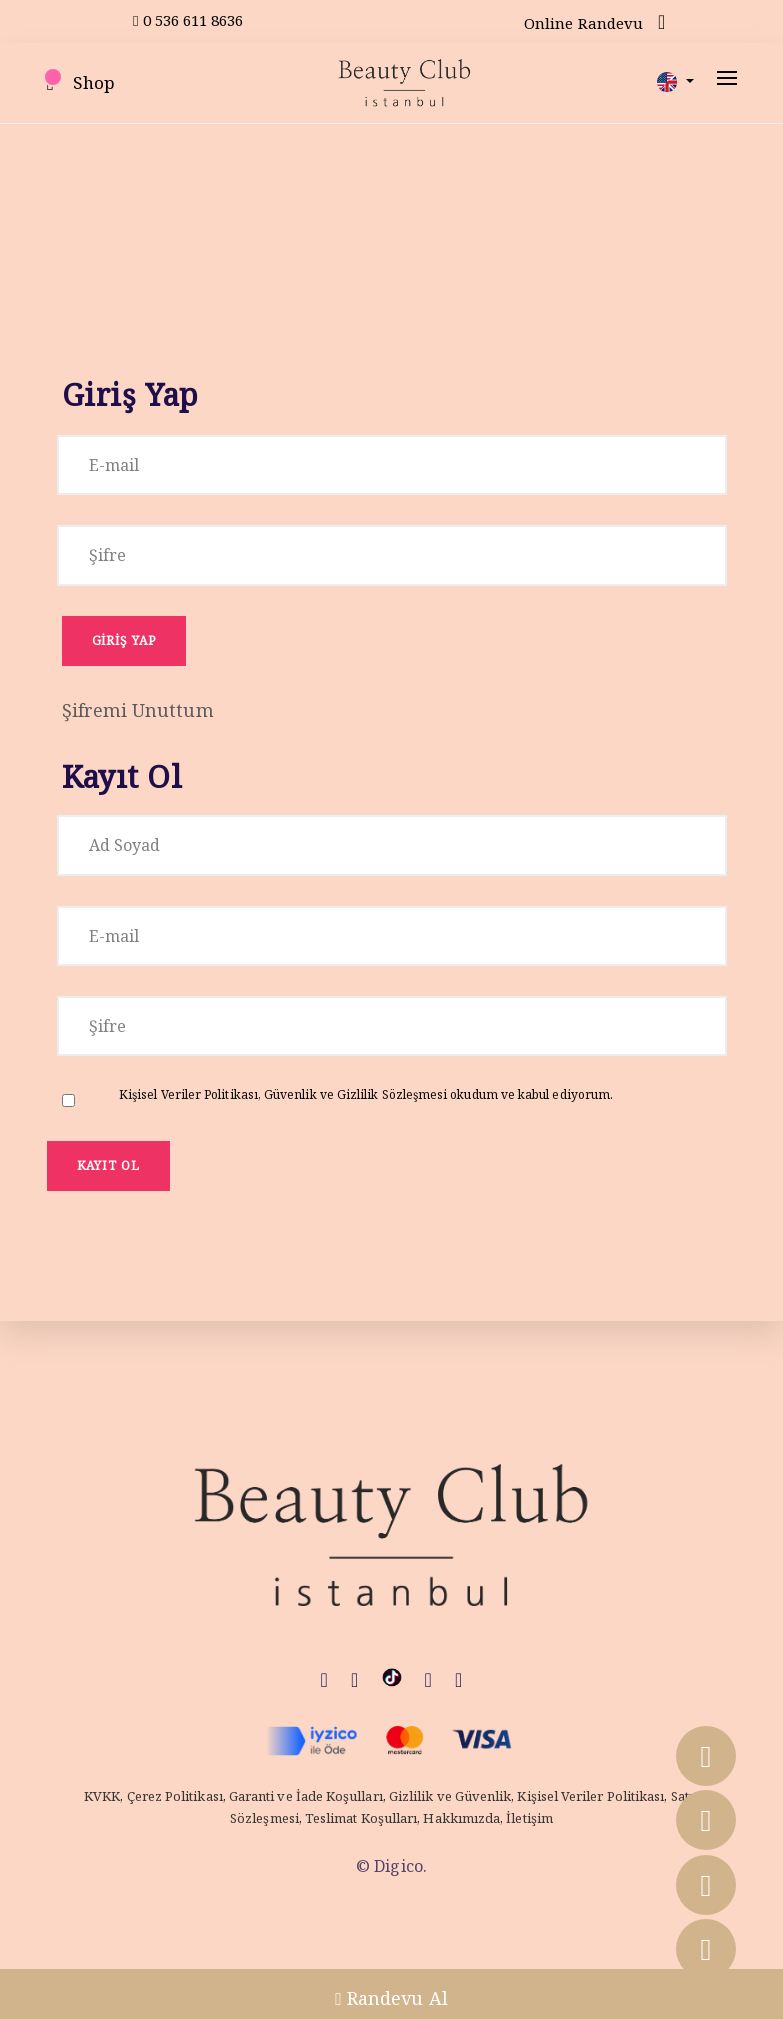 The height and width of the screenshot is (2019, 783). What do you see at coordinates (583, 23) in the screenshot?
I see `Online Randevu` at bounding box center [583, 23].